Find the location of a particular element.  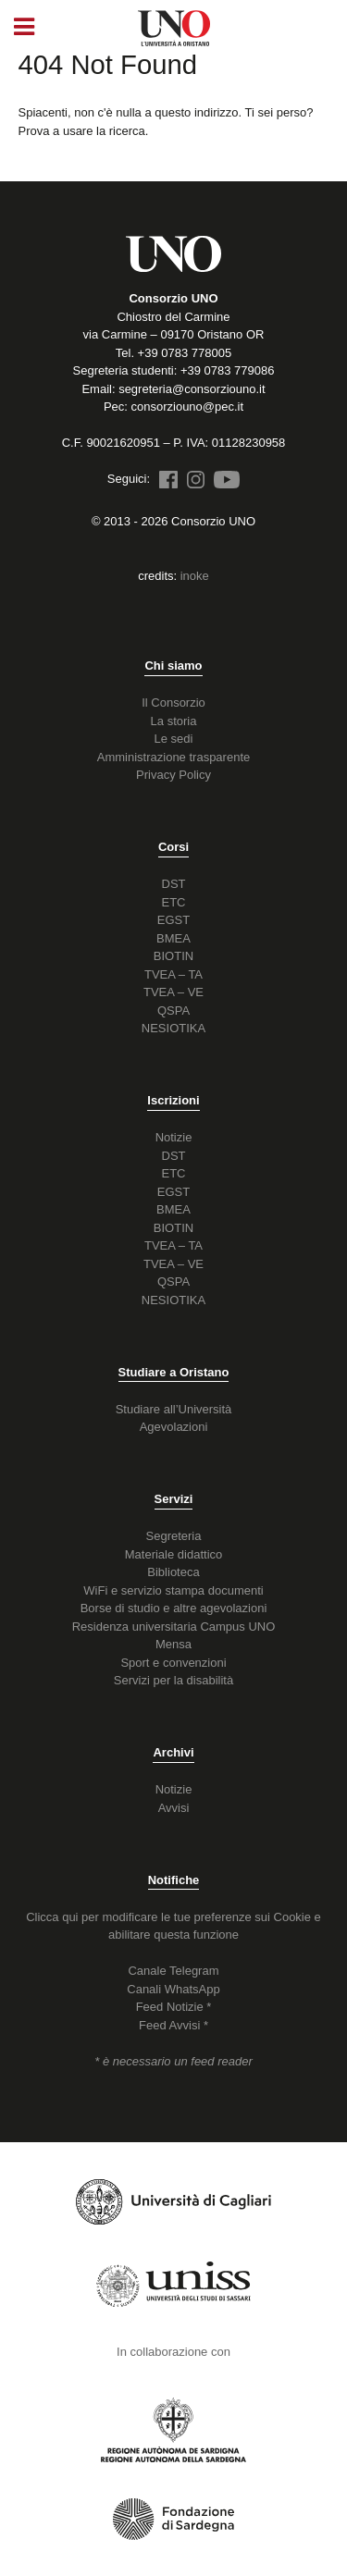

NESIOTIKA is located at coordinates (173, 1028).